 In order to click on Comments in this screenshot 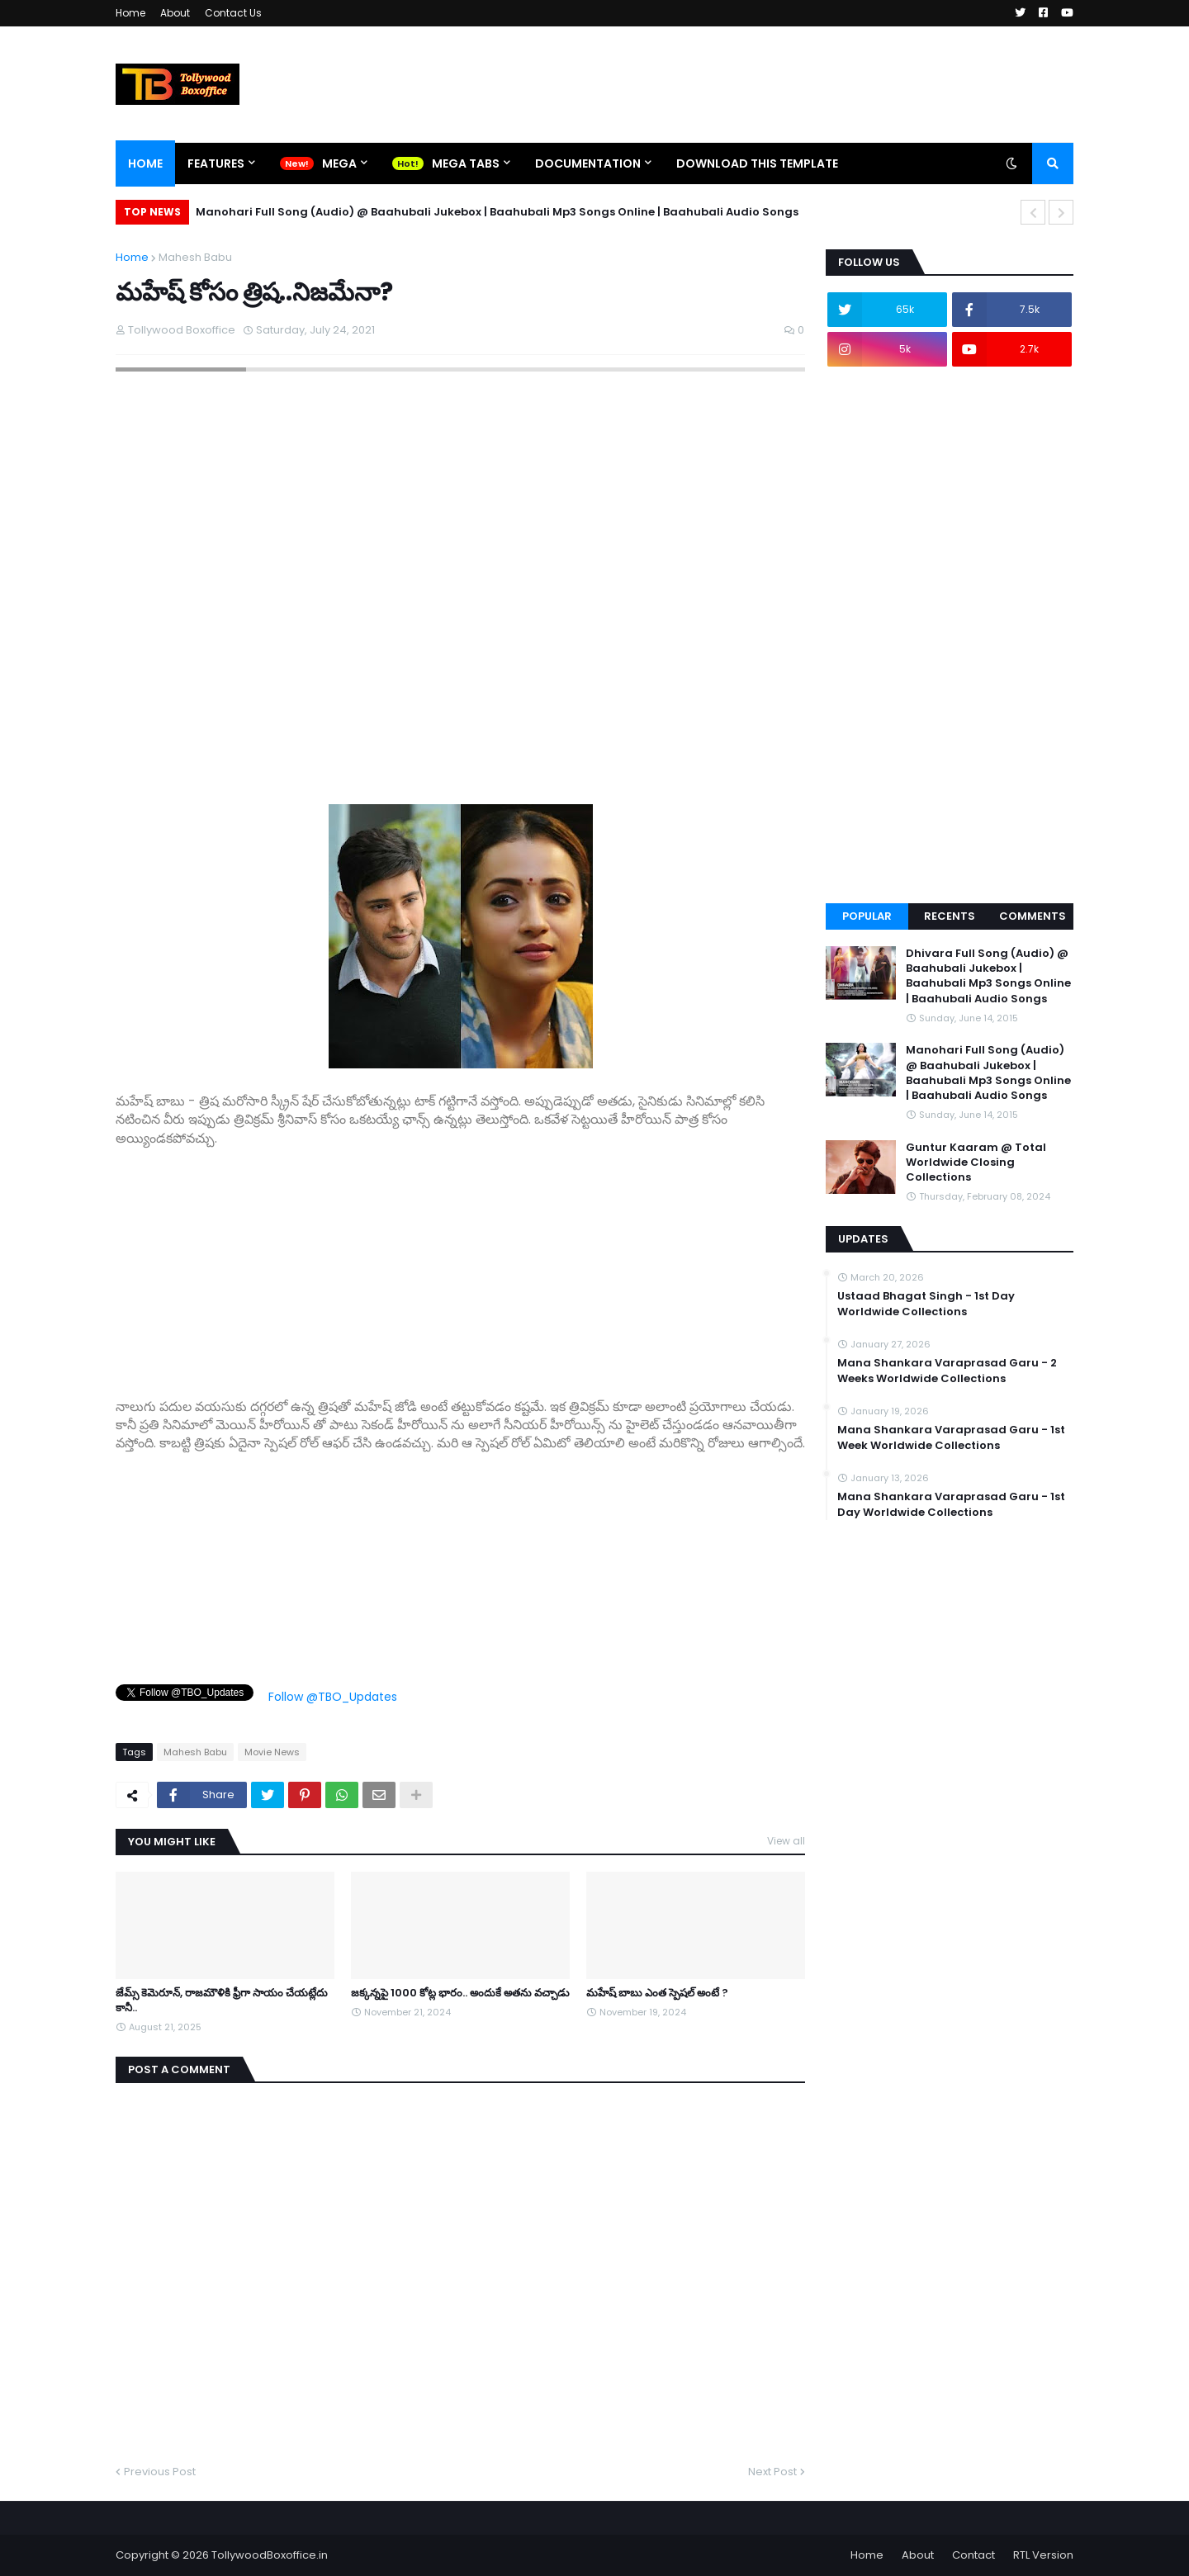, I will do `click(1032, 916)`.